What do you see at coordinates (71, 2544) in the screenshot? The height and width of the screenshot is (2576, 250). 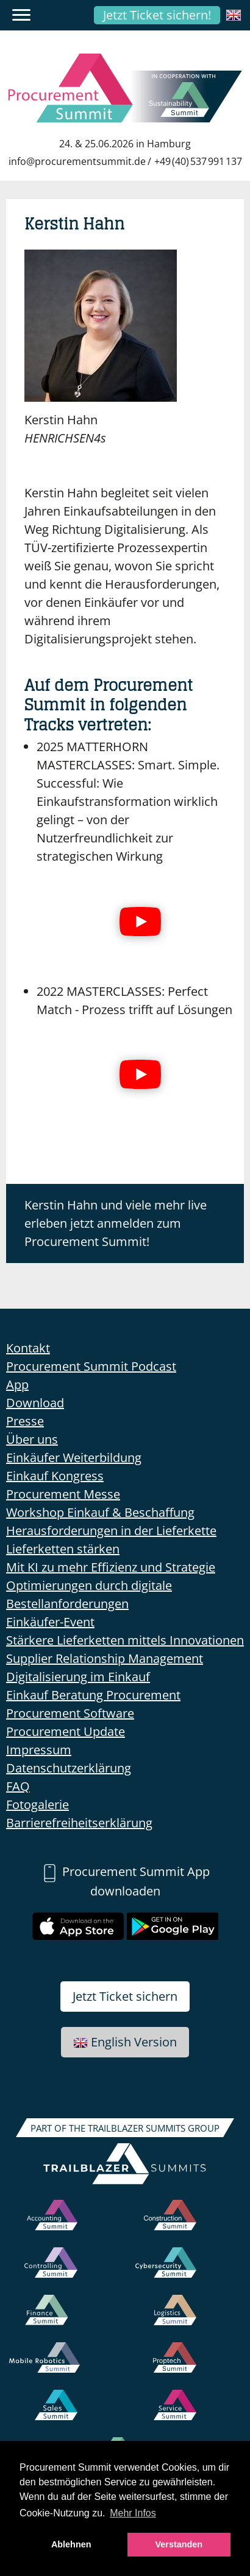 I see `Ablehnen [button]` at bounding box center [71, 2544].